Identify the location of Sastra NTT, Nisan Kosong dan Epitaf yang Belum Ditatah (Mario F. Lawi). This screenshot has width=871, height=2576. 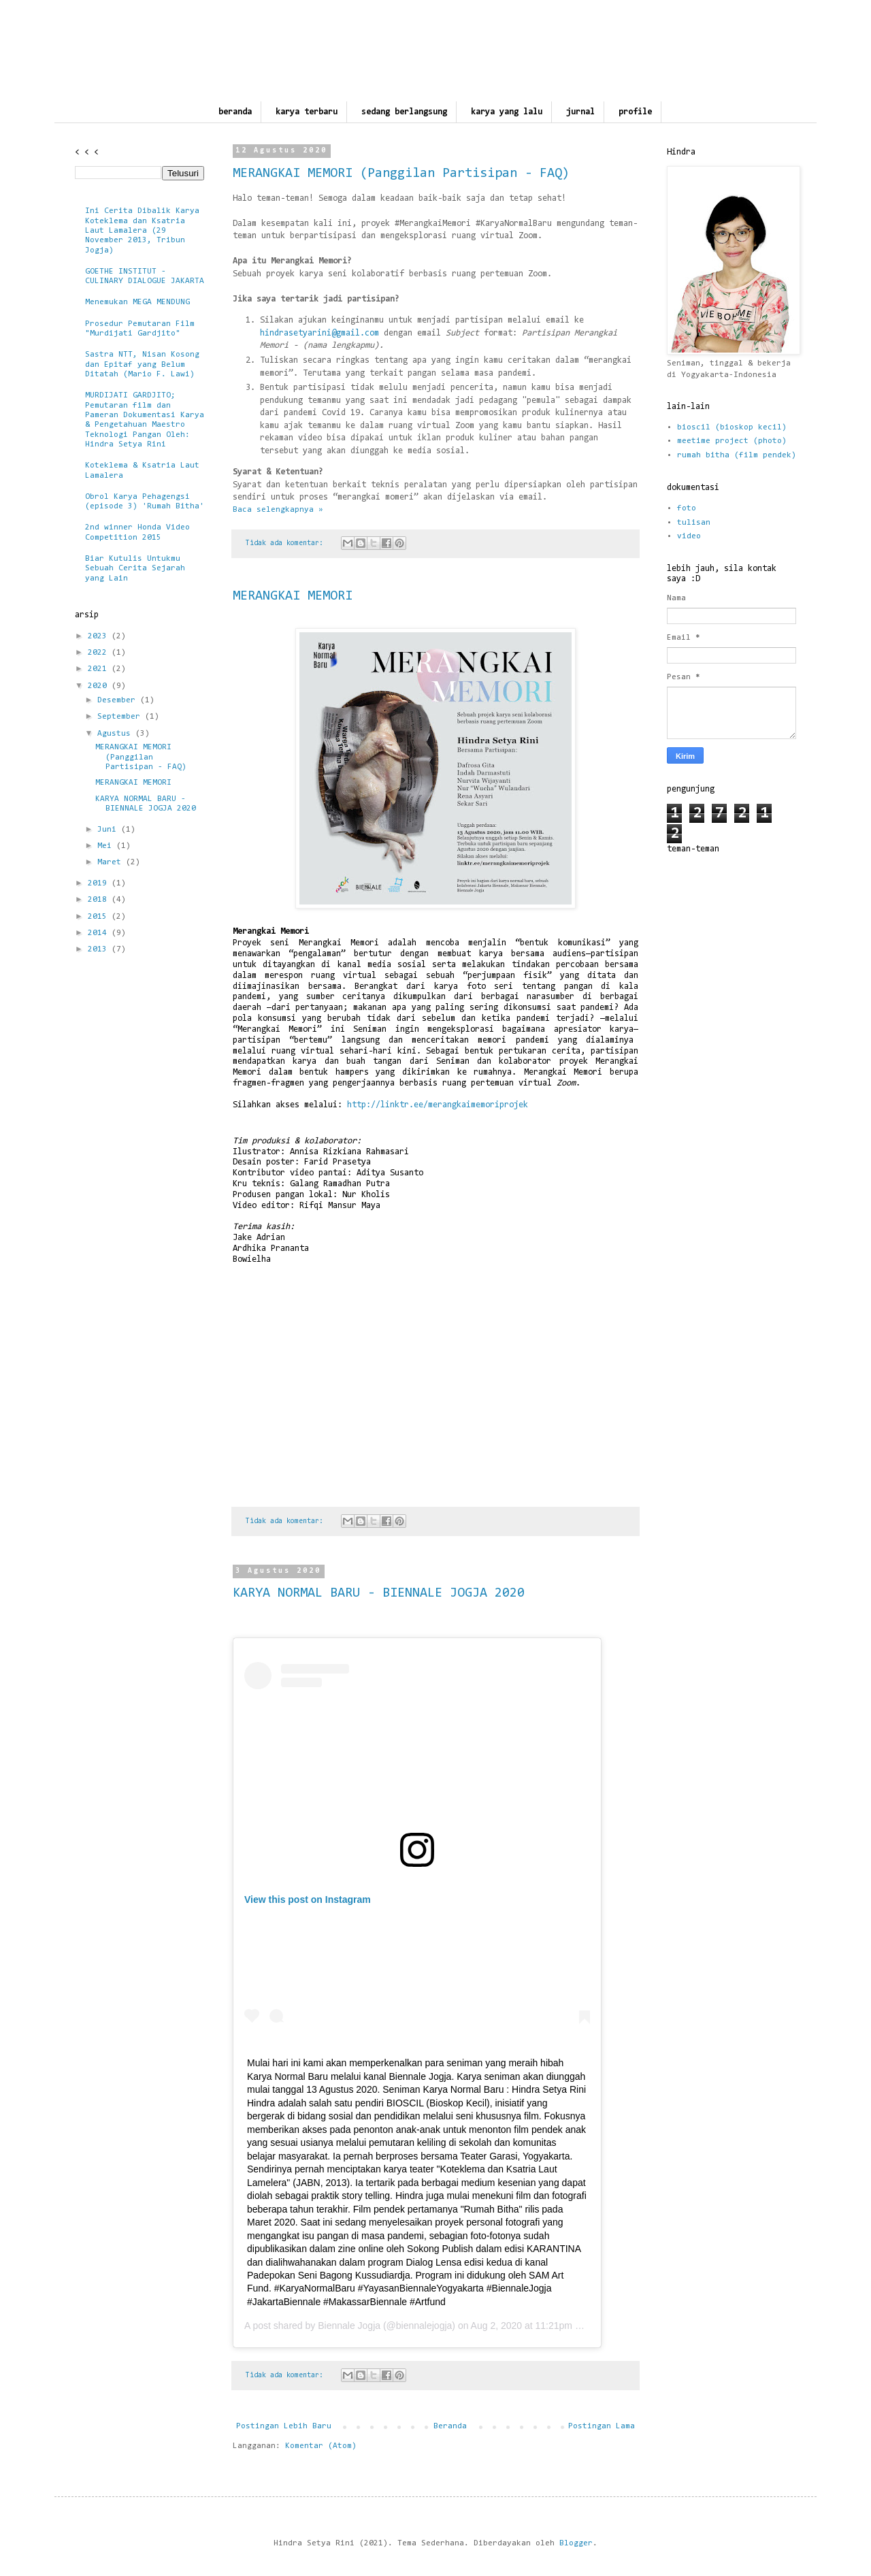
(142, 364).